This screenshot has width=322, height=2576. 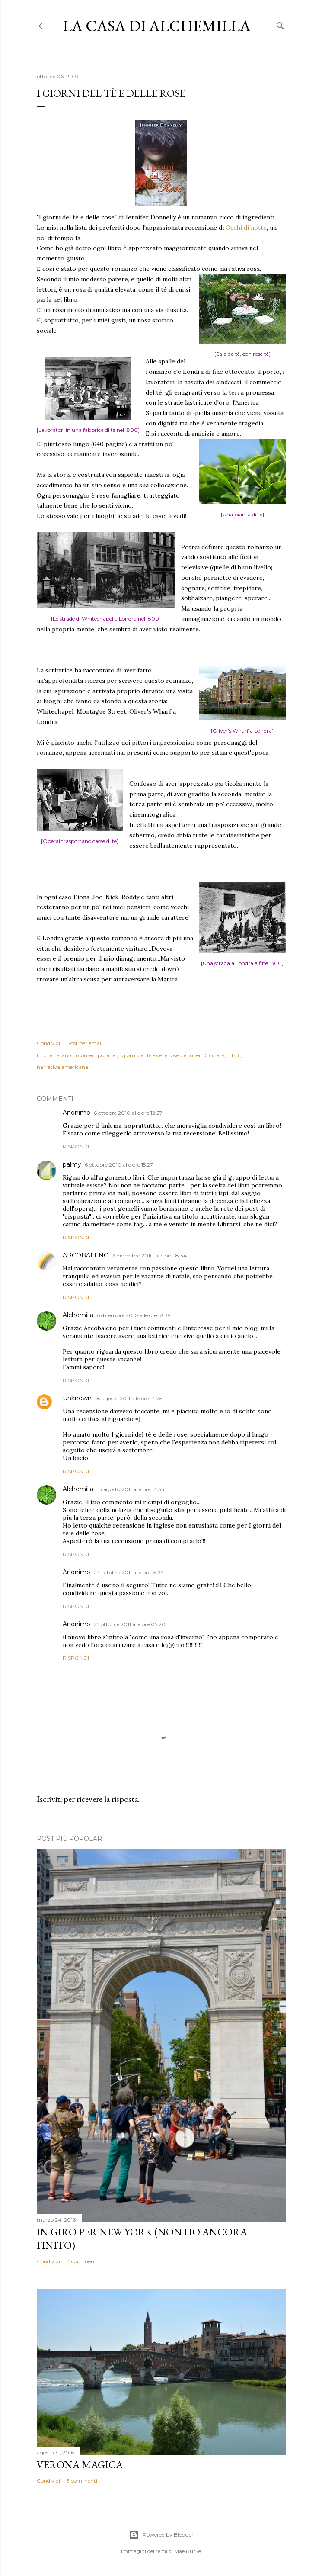 I want to click on Jennifer Donnelly, so click(x=203, y=1055).